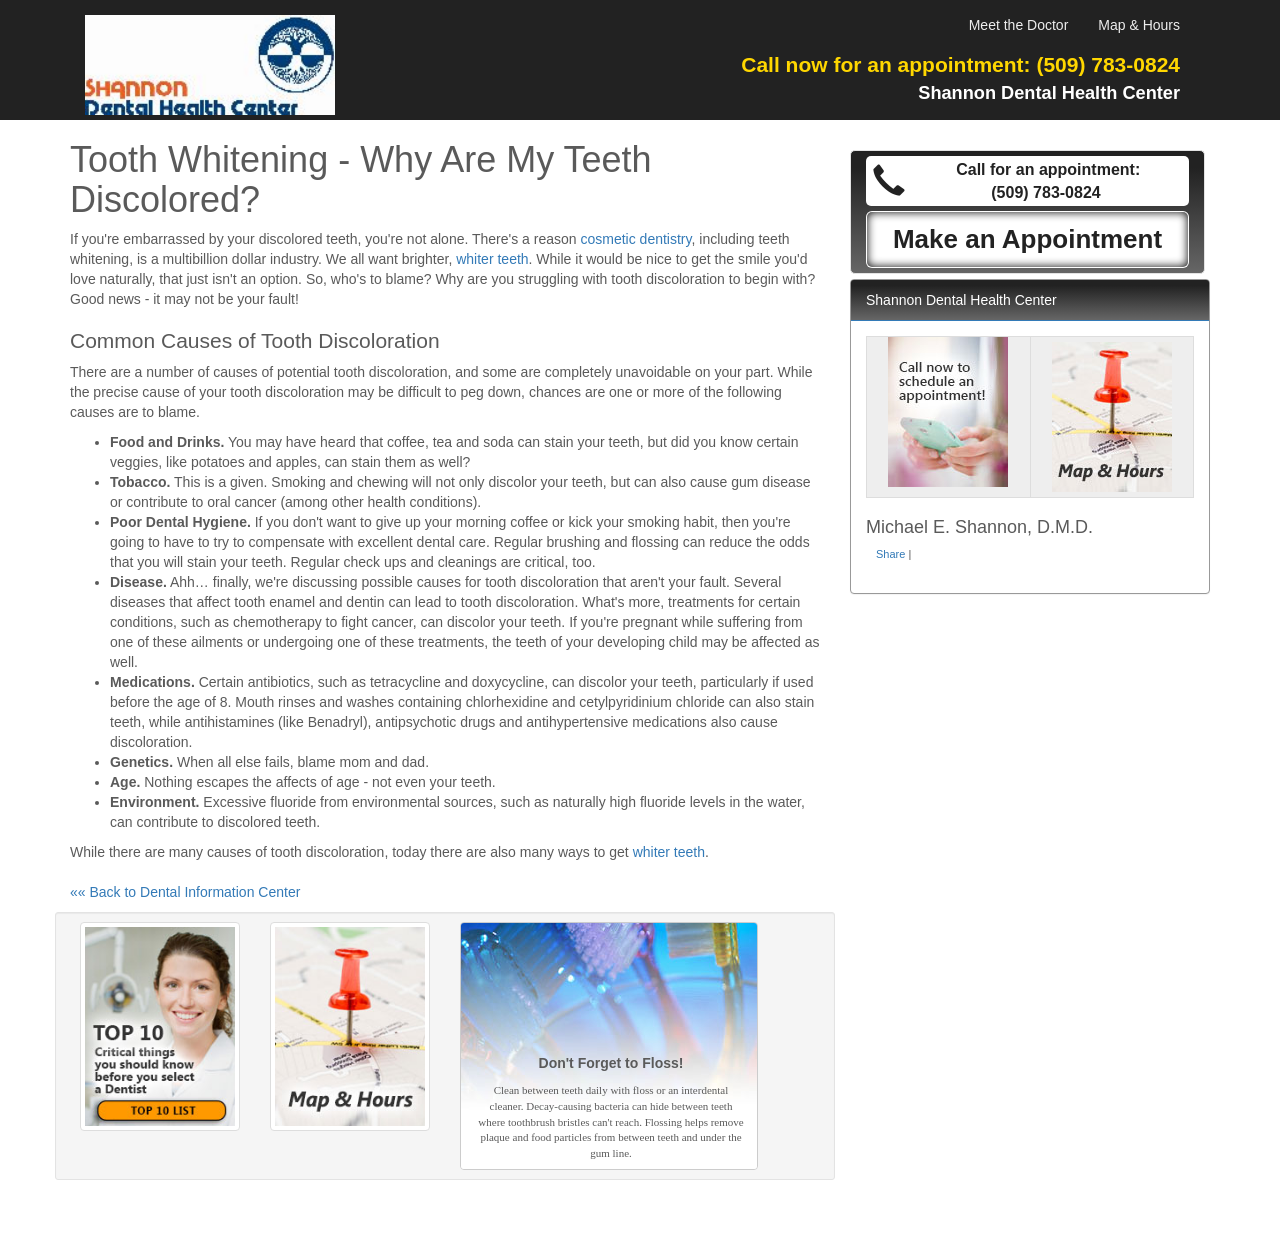 Image resolution: width=1280 pixels, height=1240 pixels. Describe the element at coordinates (636, 239) in the screenshot. I see `cosmetic dentistry` at that location.